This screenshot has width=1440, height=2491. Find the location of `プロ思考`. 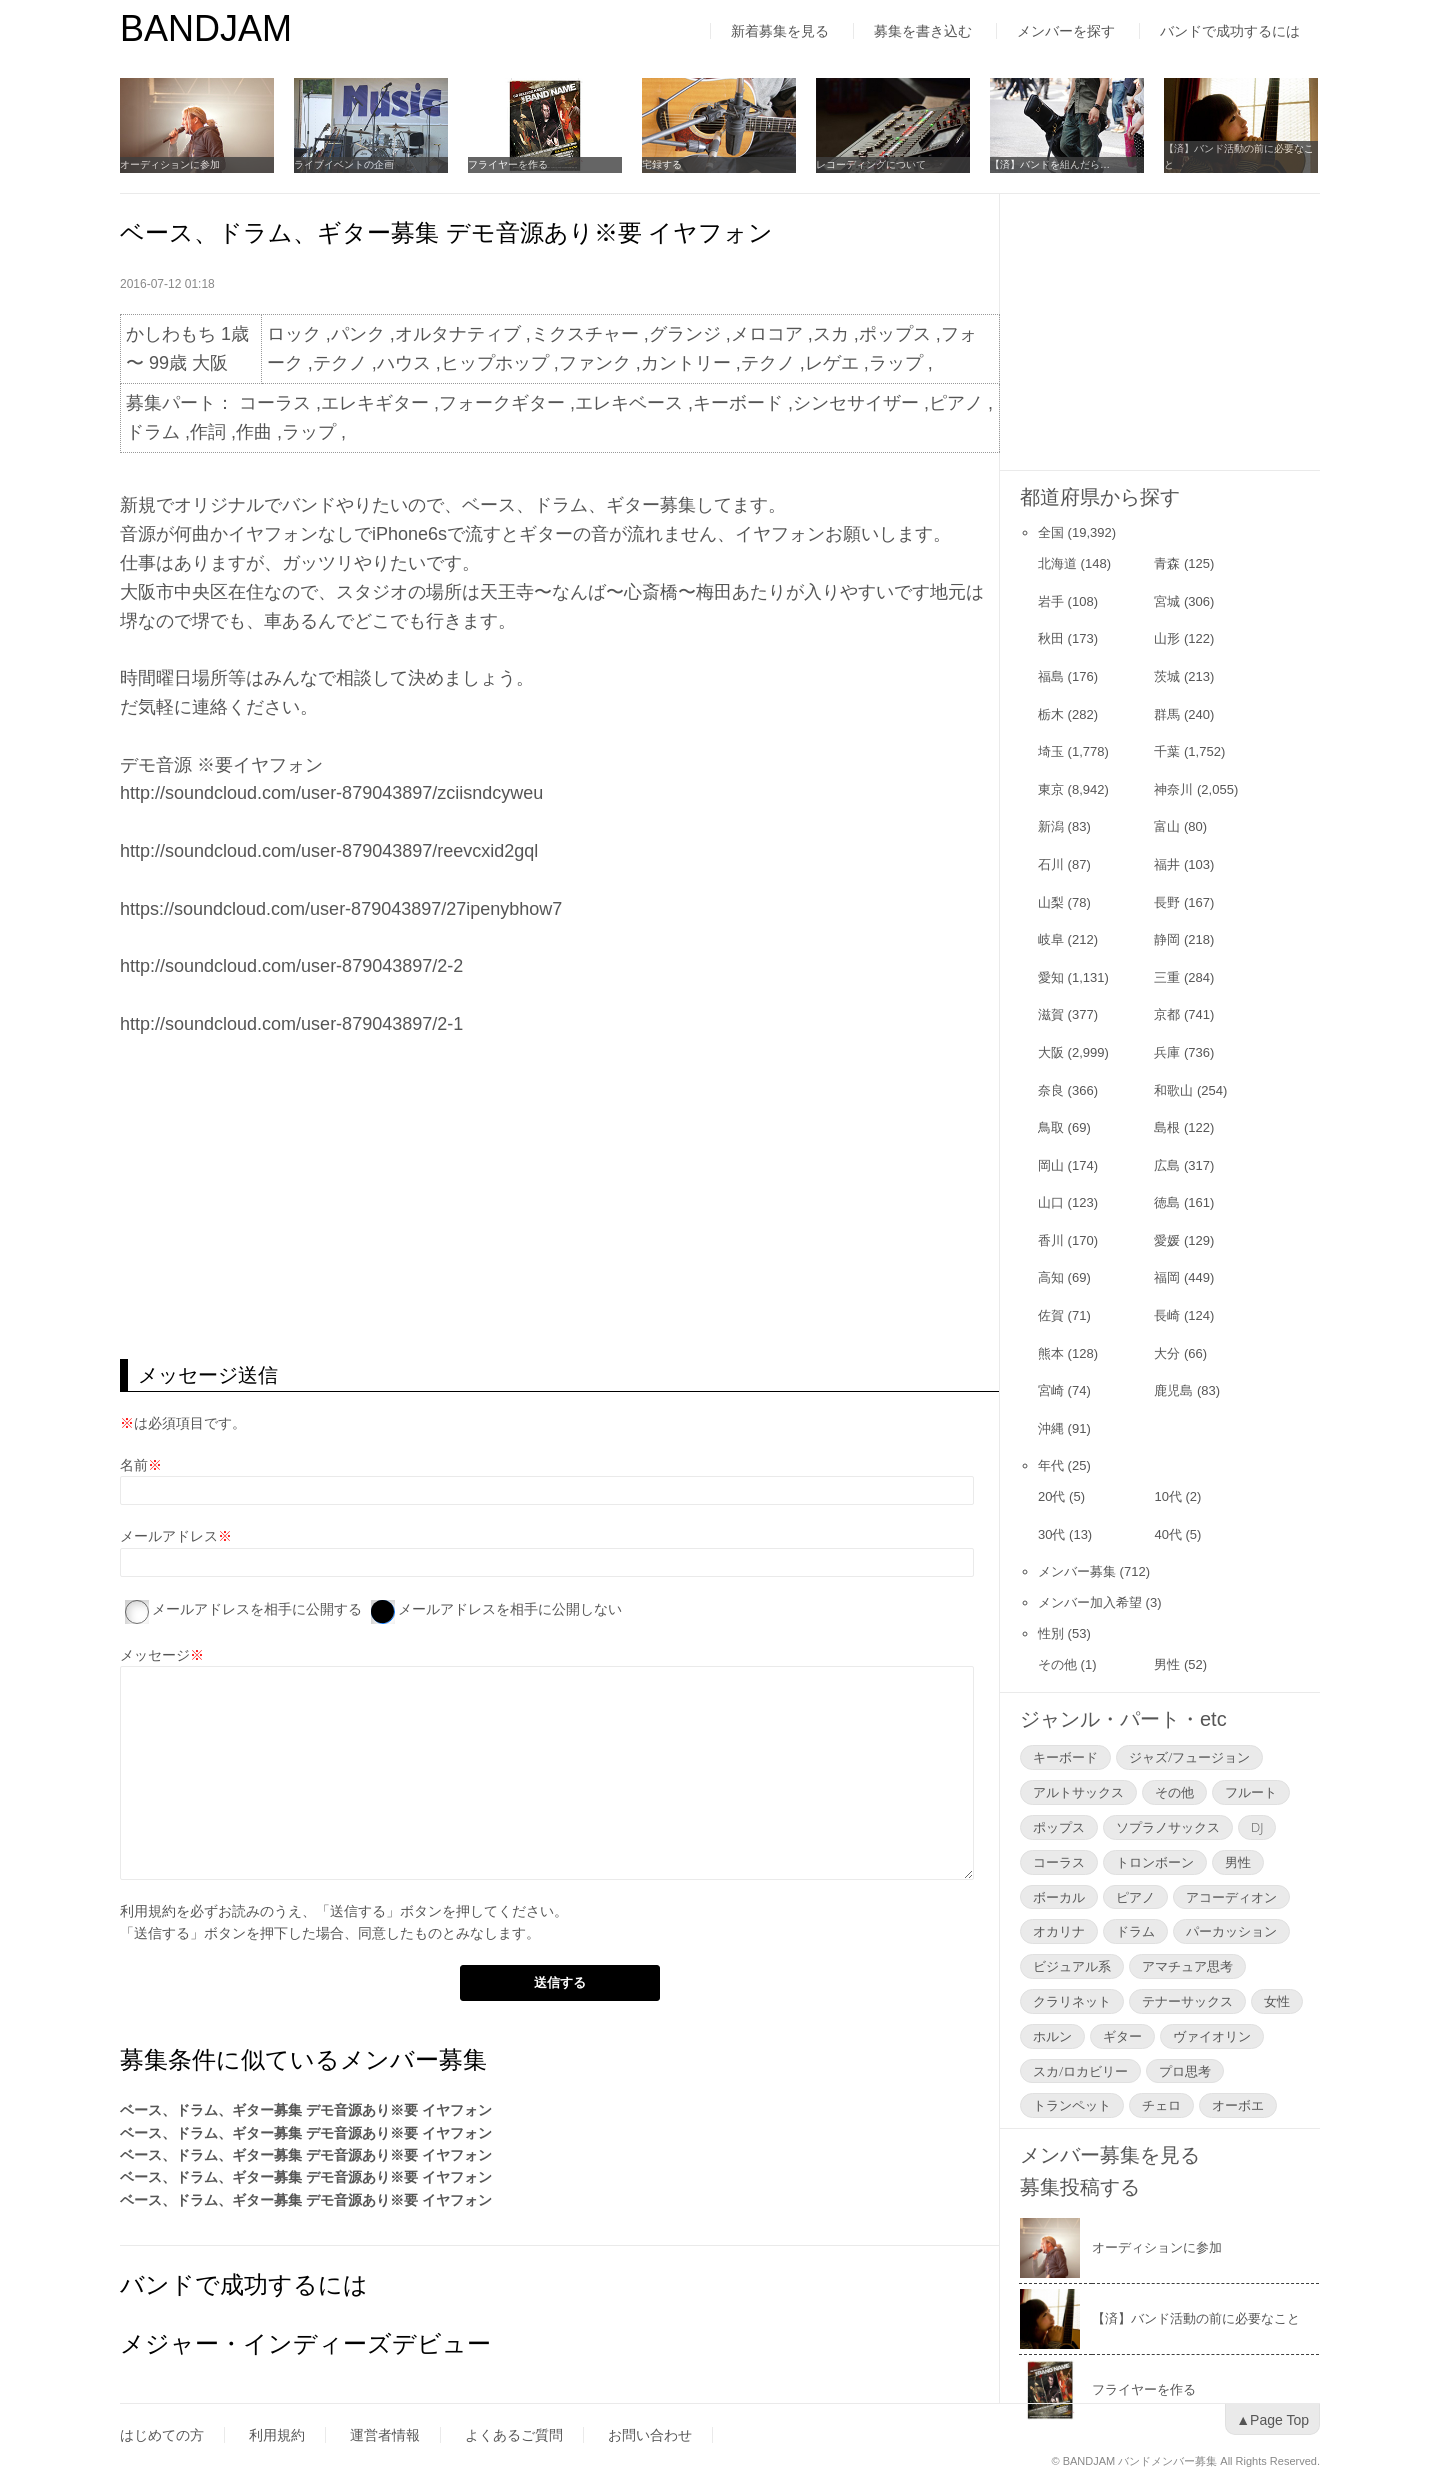

プロ思考 is located at coordinates (1185, 2071).